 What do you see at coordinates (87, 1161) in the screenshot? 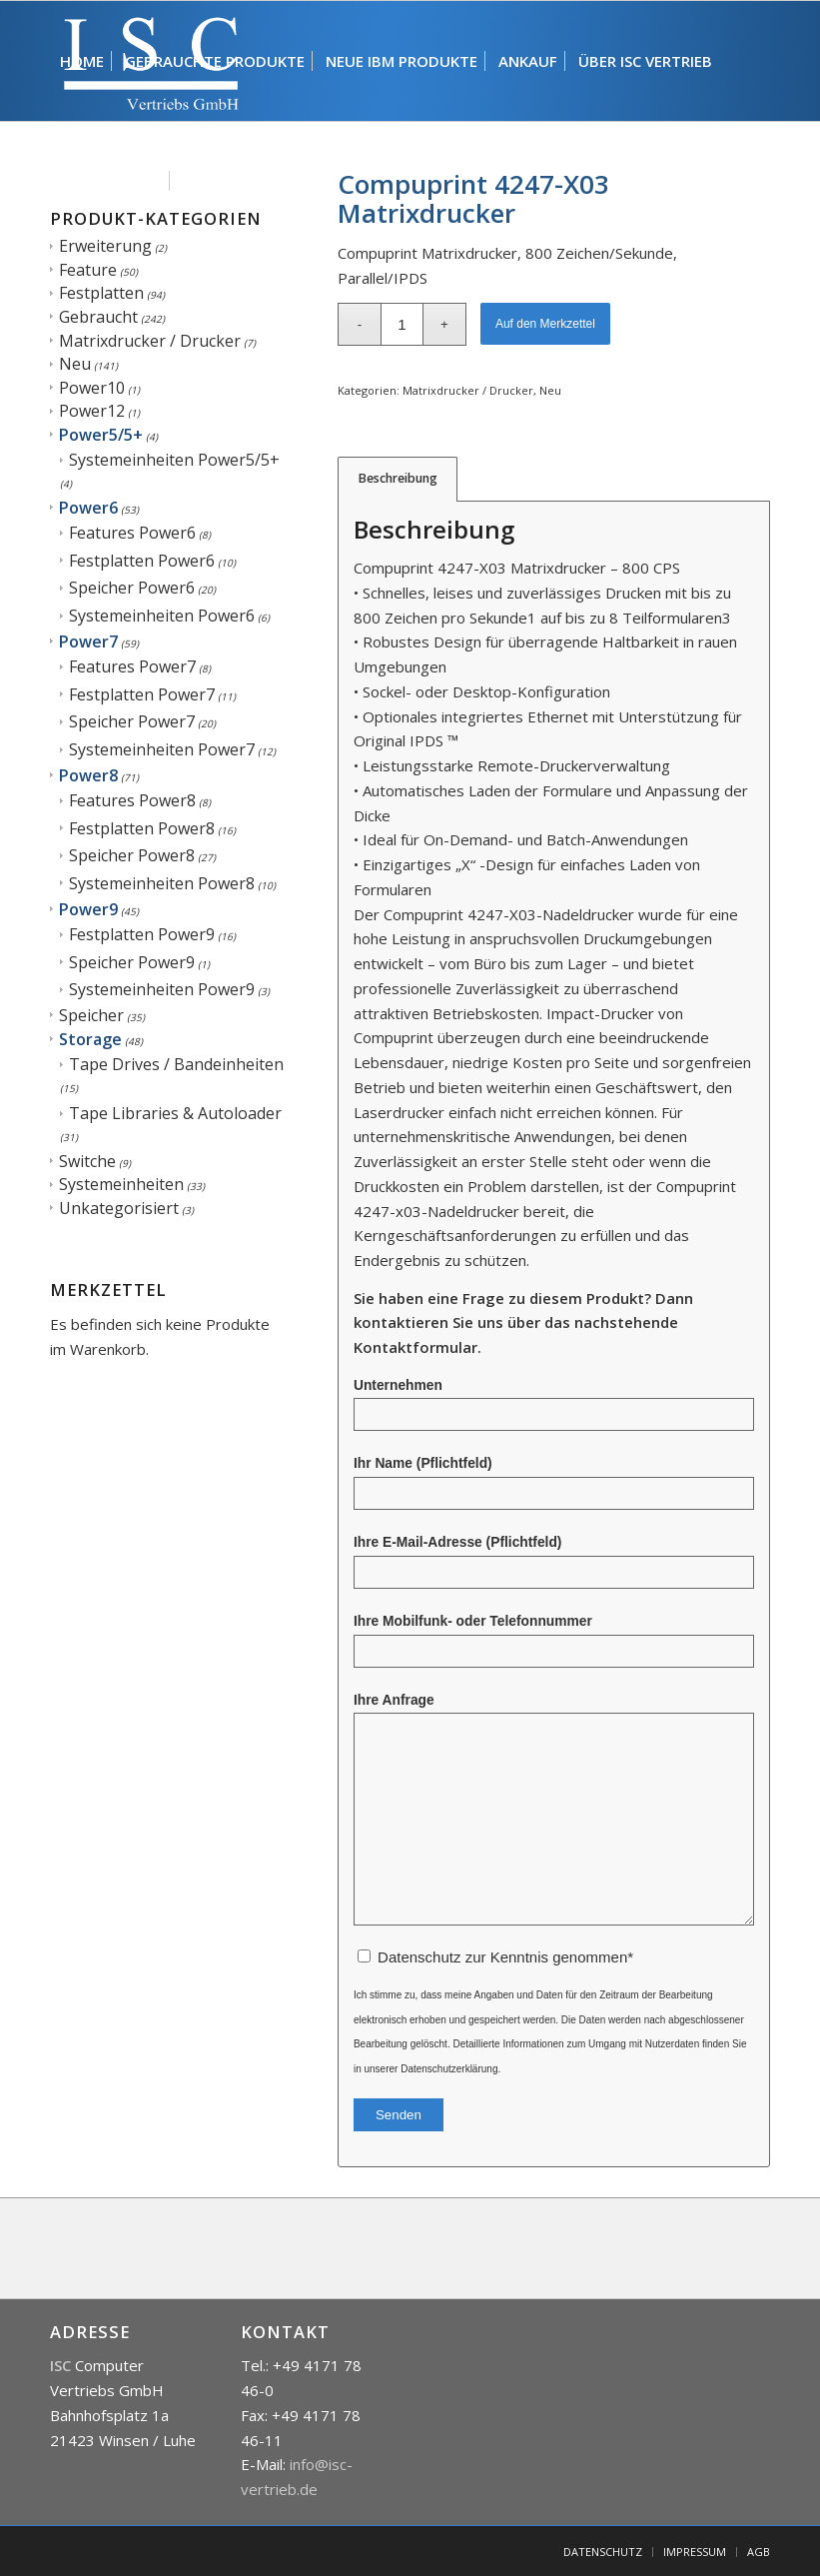
I see `Switche` at bounding box center [87, 1161].